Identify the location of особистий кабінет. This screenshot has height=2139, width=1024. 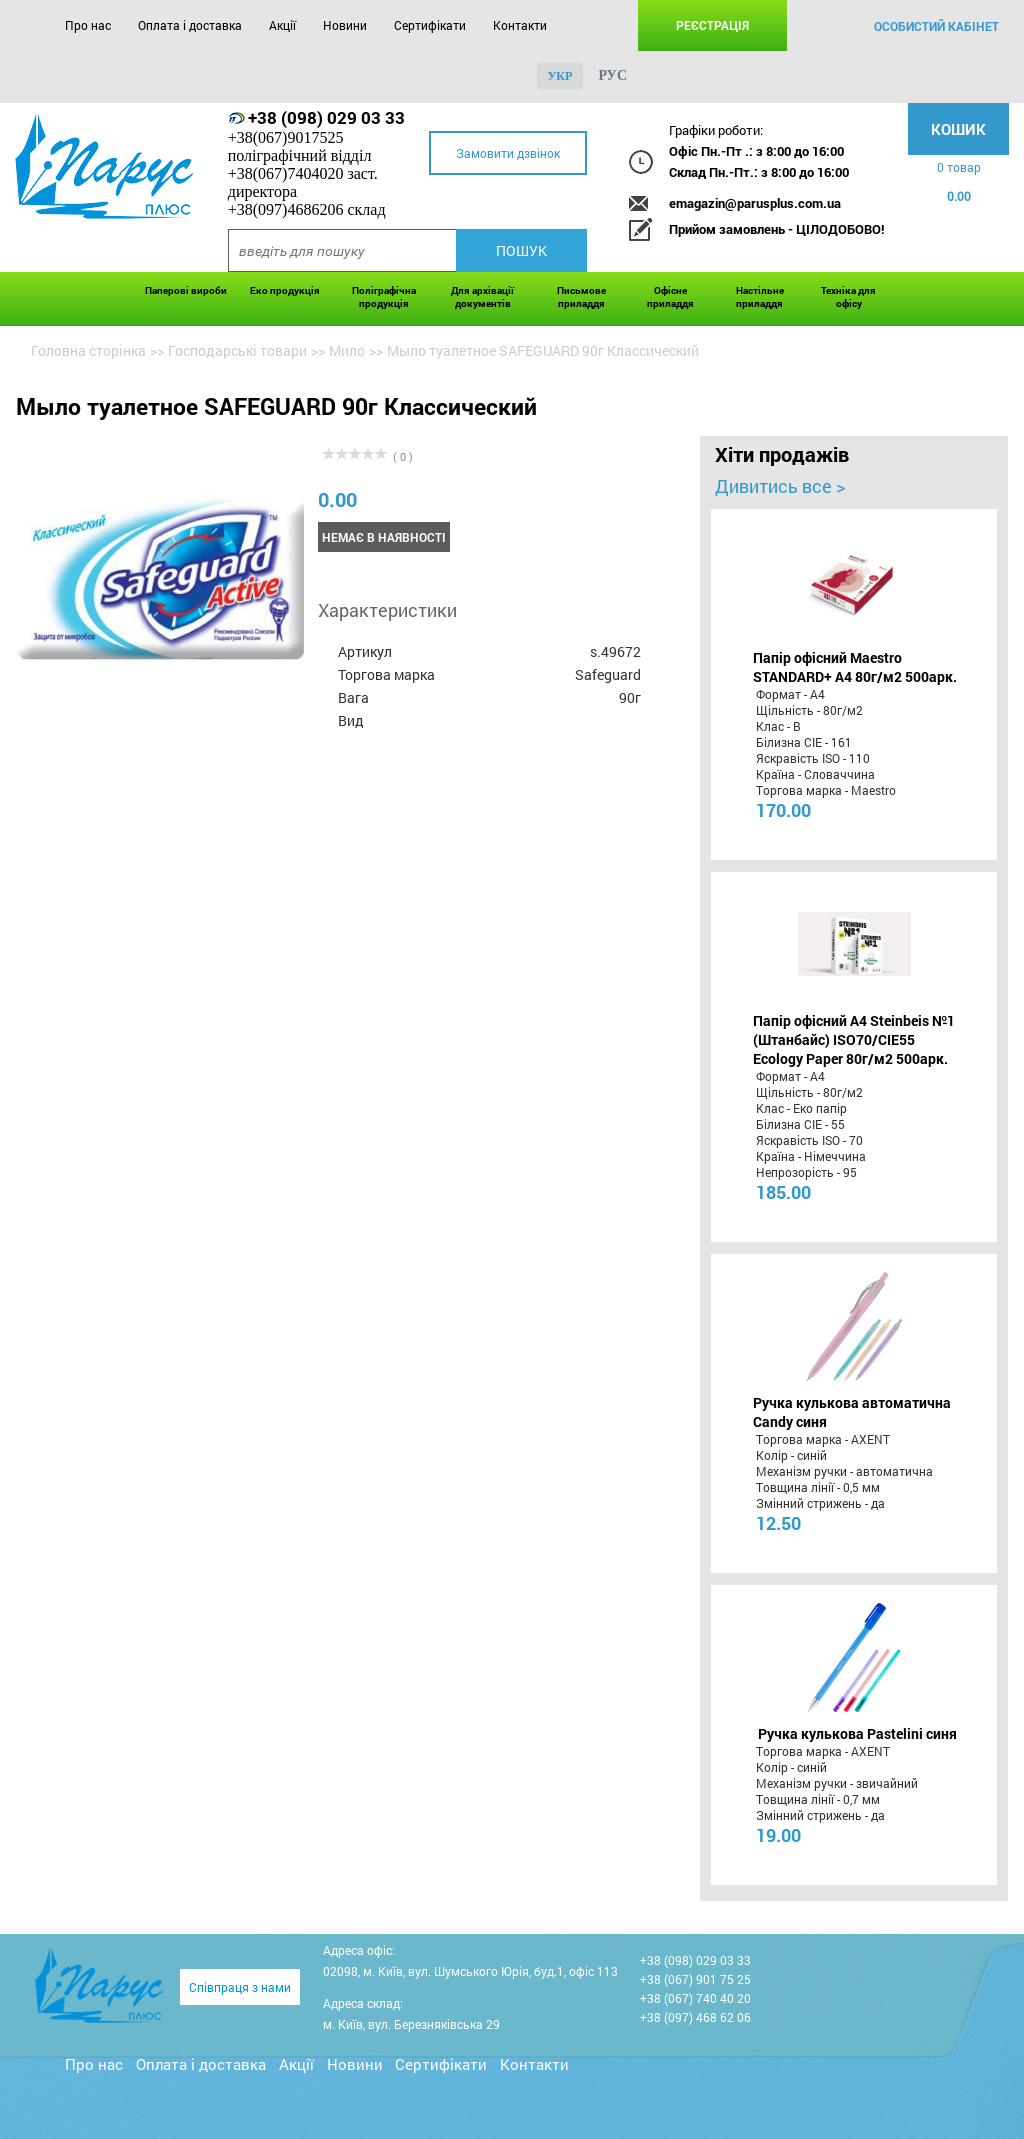
(936, 26).